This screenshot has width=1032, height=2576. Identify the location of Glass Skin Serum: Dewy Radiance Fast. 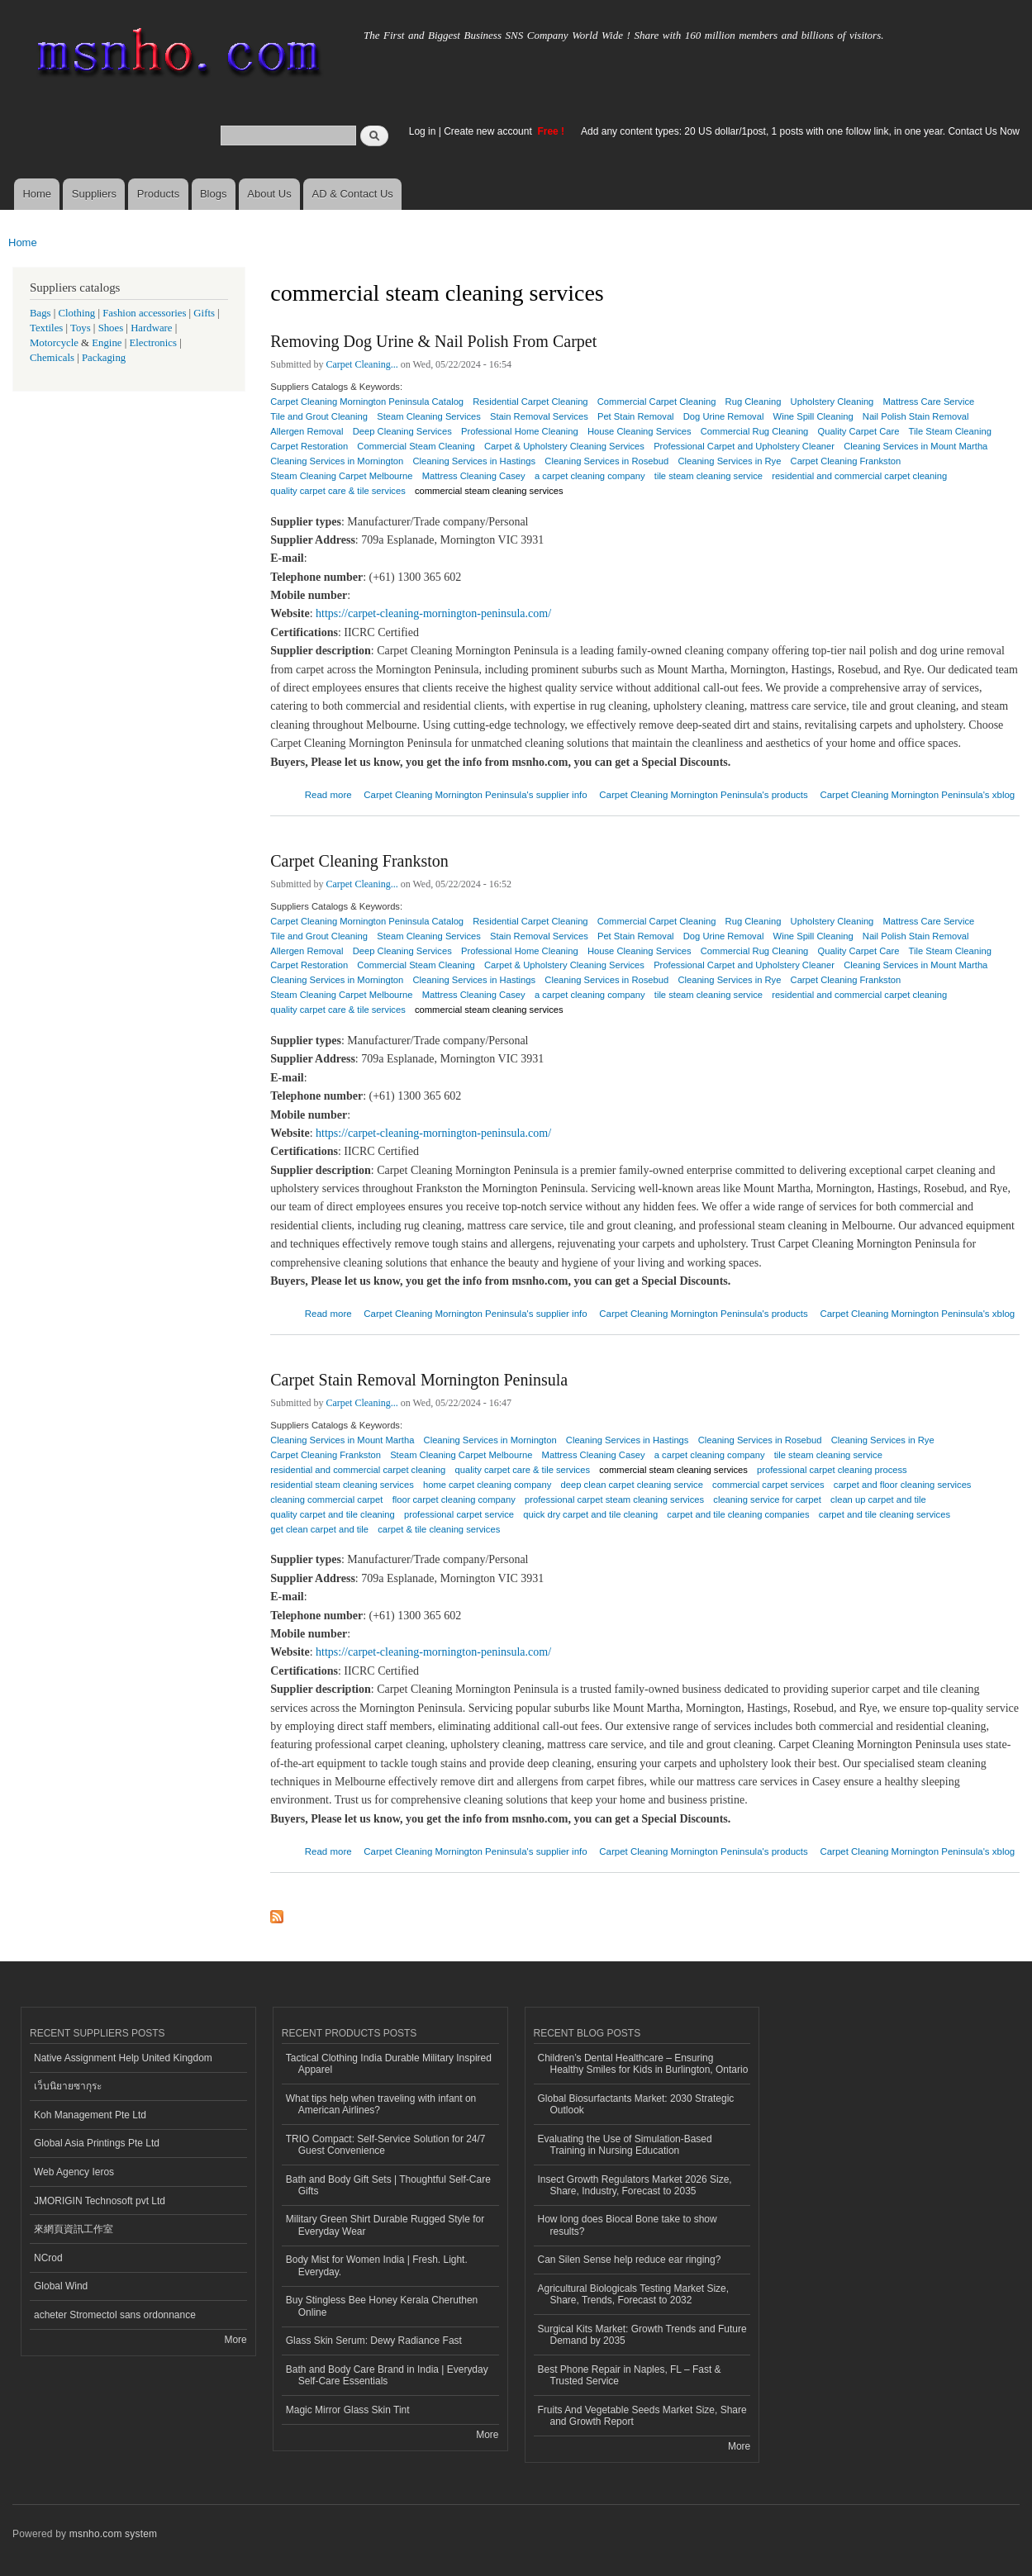
(374, 2340).